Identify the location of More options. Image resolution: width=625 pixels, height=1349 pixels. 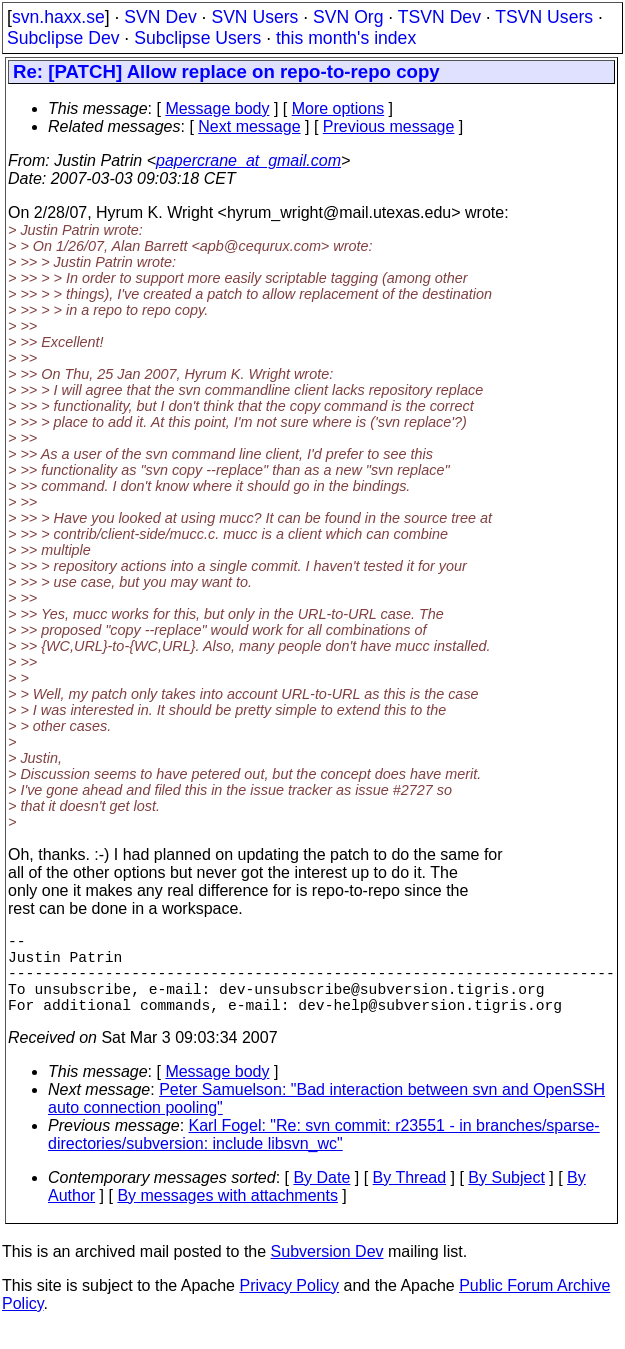
(338, 108).